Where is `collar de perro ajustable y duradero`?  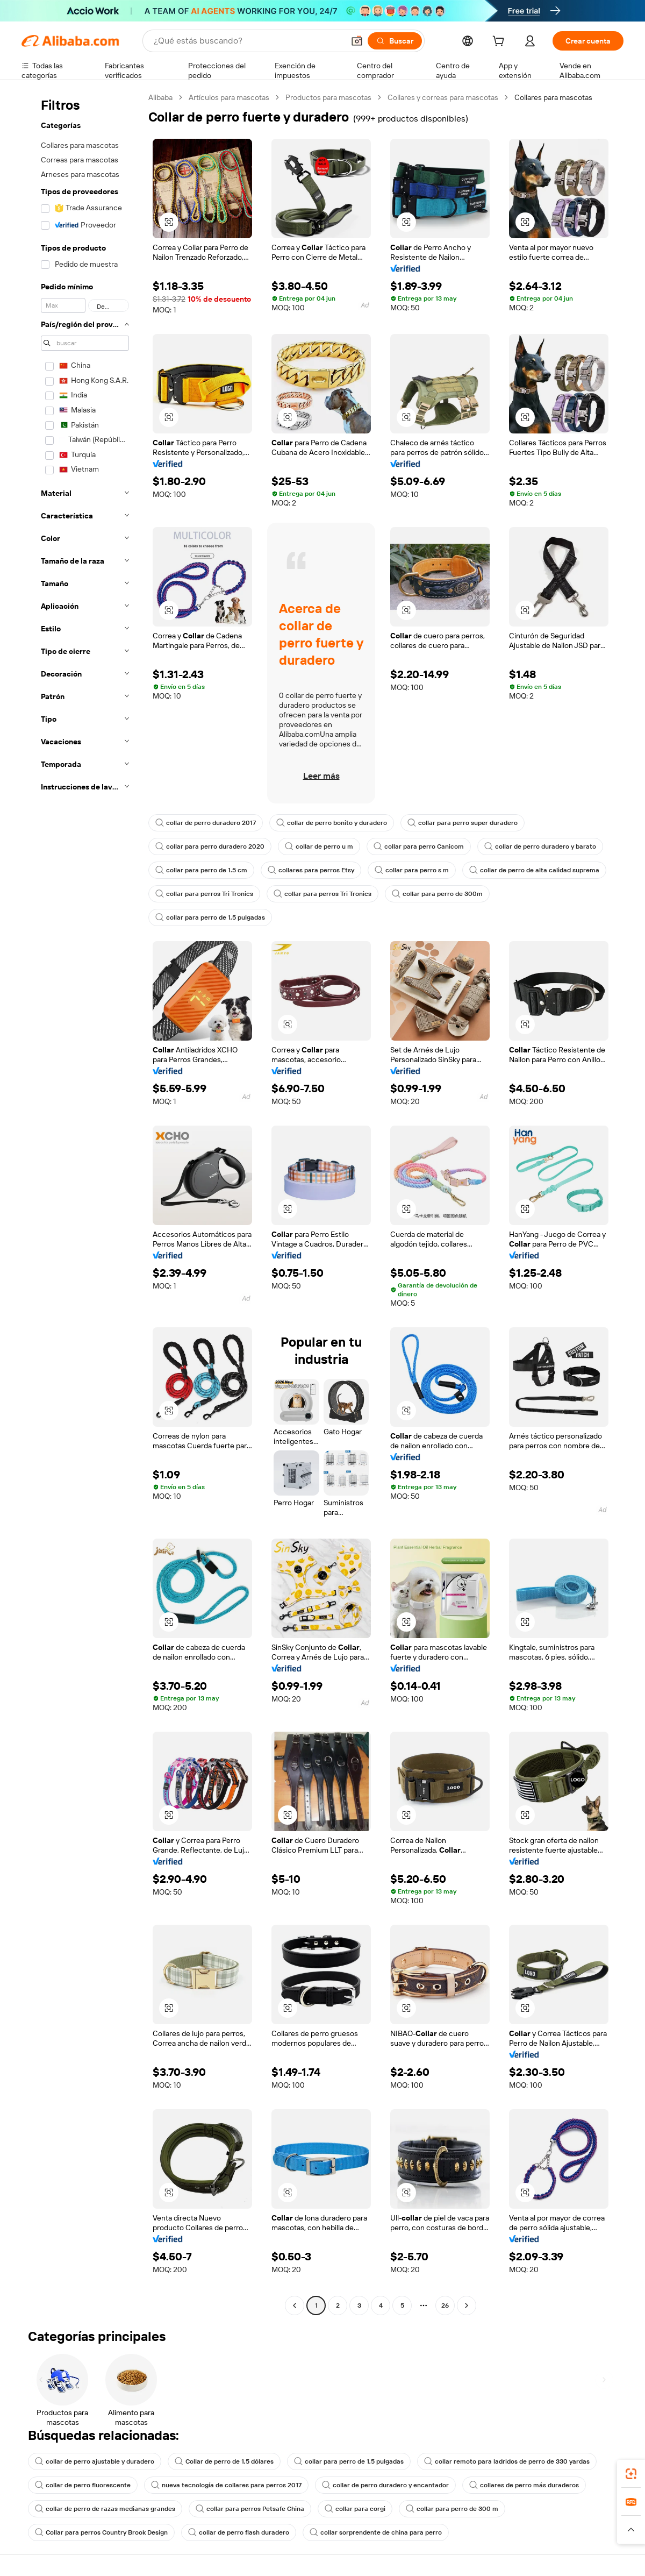
collar de perro ajustable y duradero is located at coordinates (94, 2461).